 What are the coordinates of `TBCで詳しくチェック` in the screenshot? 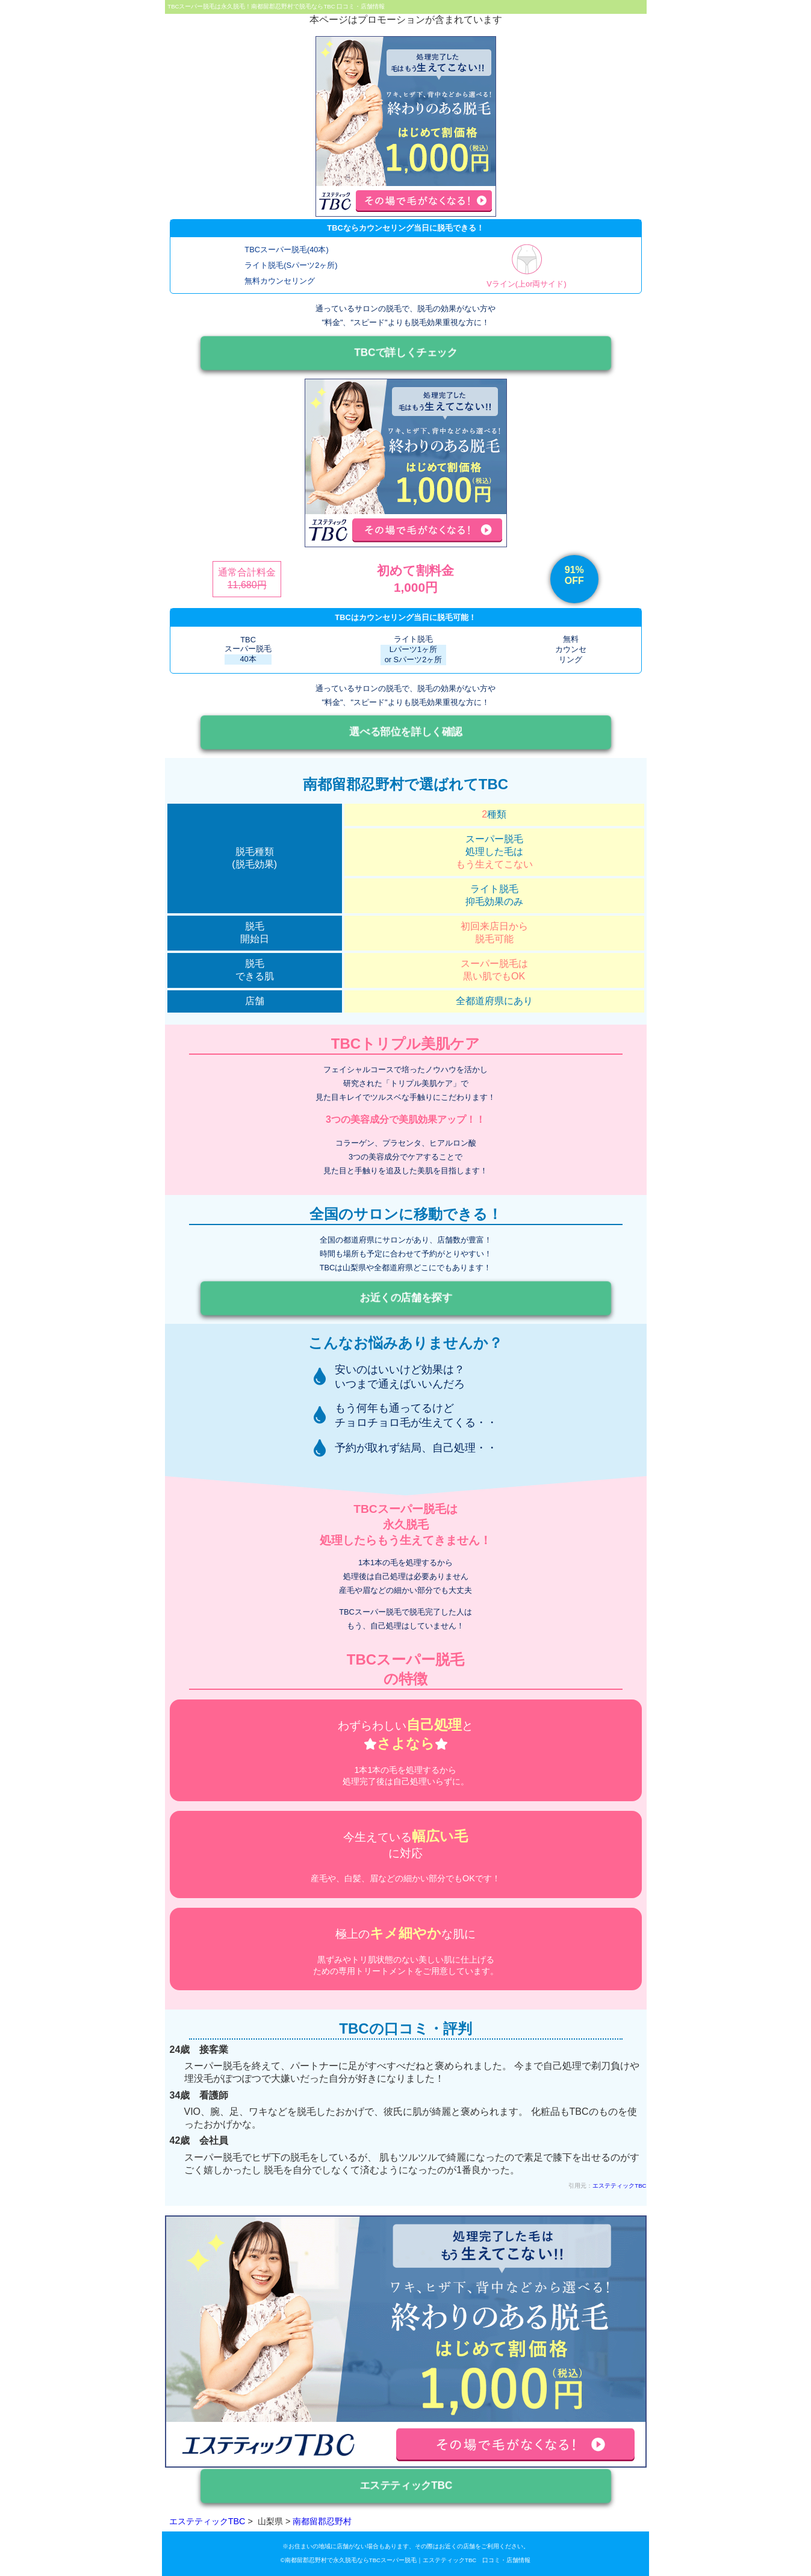 It's located at (405, 352).